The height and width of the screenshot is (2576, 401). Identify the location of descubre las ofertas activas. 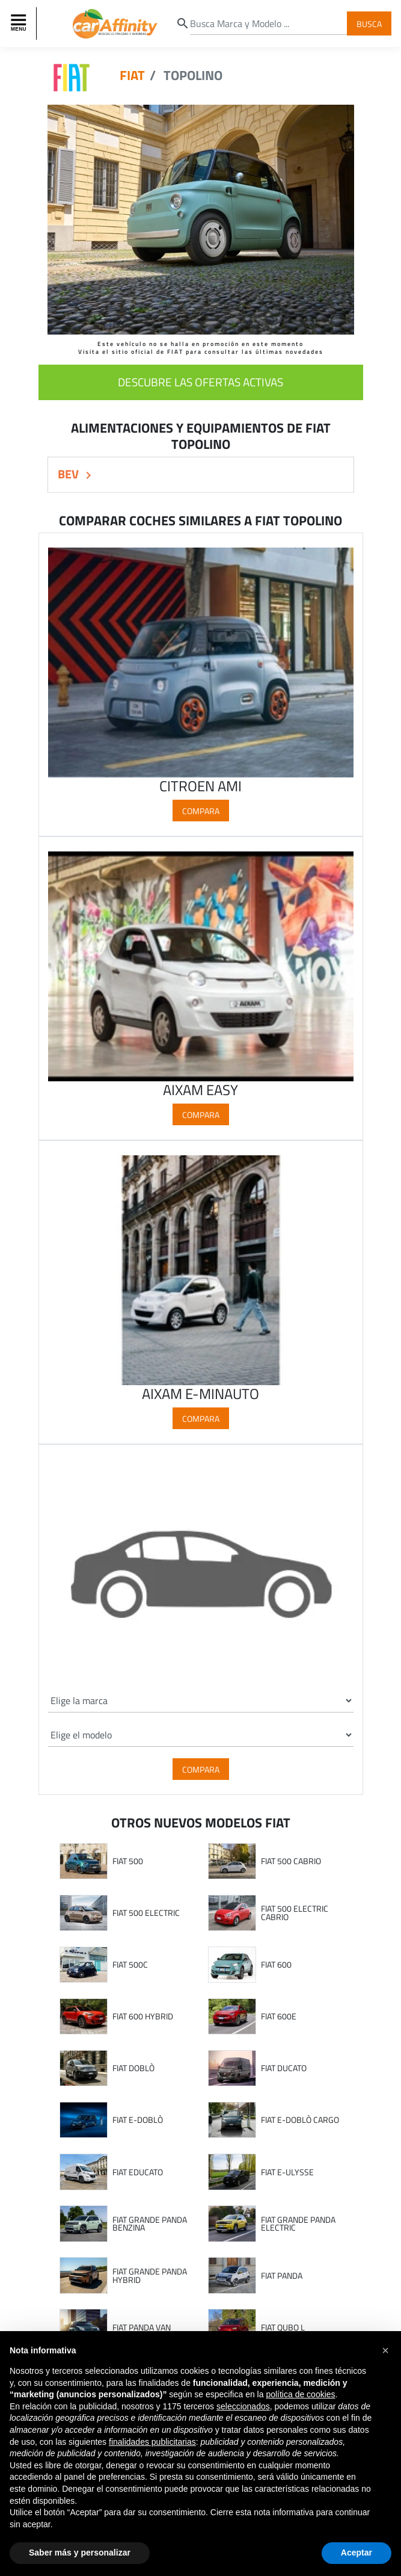
(200, 382).